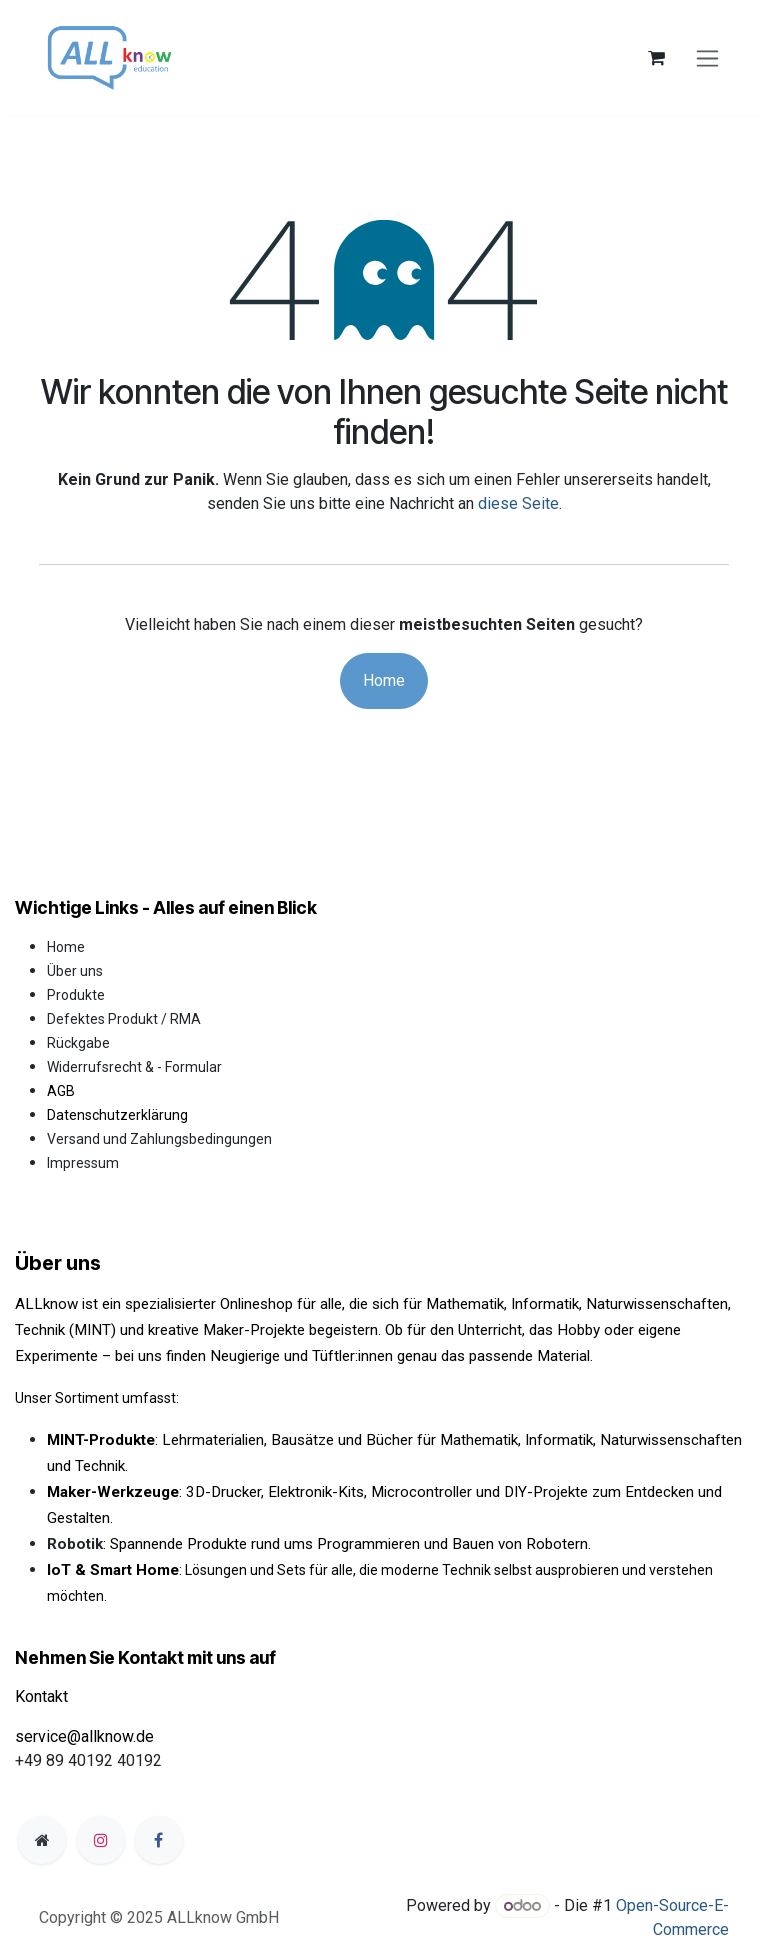  I want to click on [Instagram], so click(101, 1840).